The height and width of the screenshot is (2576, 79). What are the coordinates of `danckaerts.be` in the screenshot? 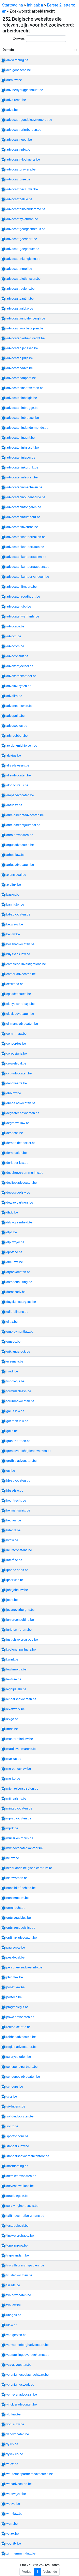 It's located at (16, 1083).